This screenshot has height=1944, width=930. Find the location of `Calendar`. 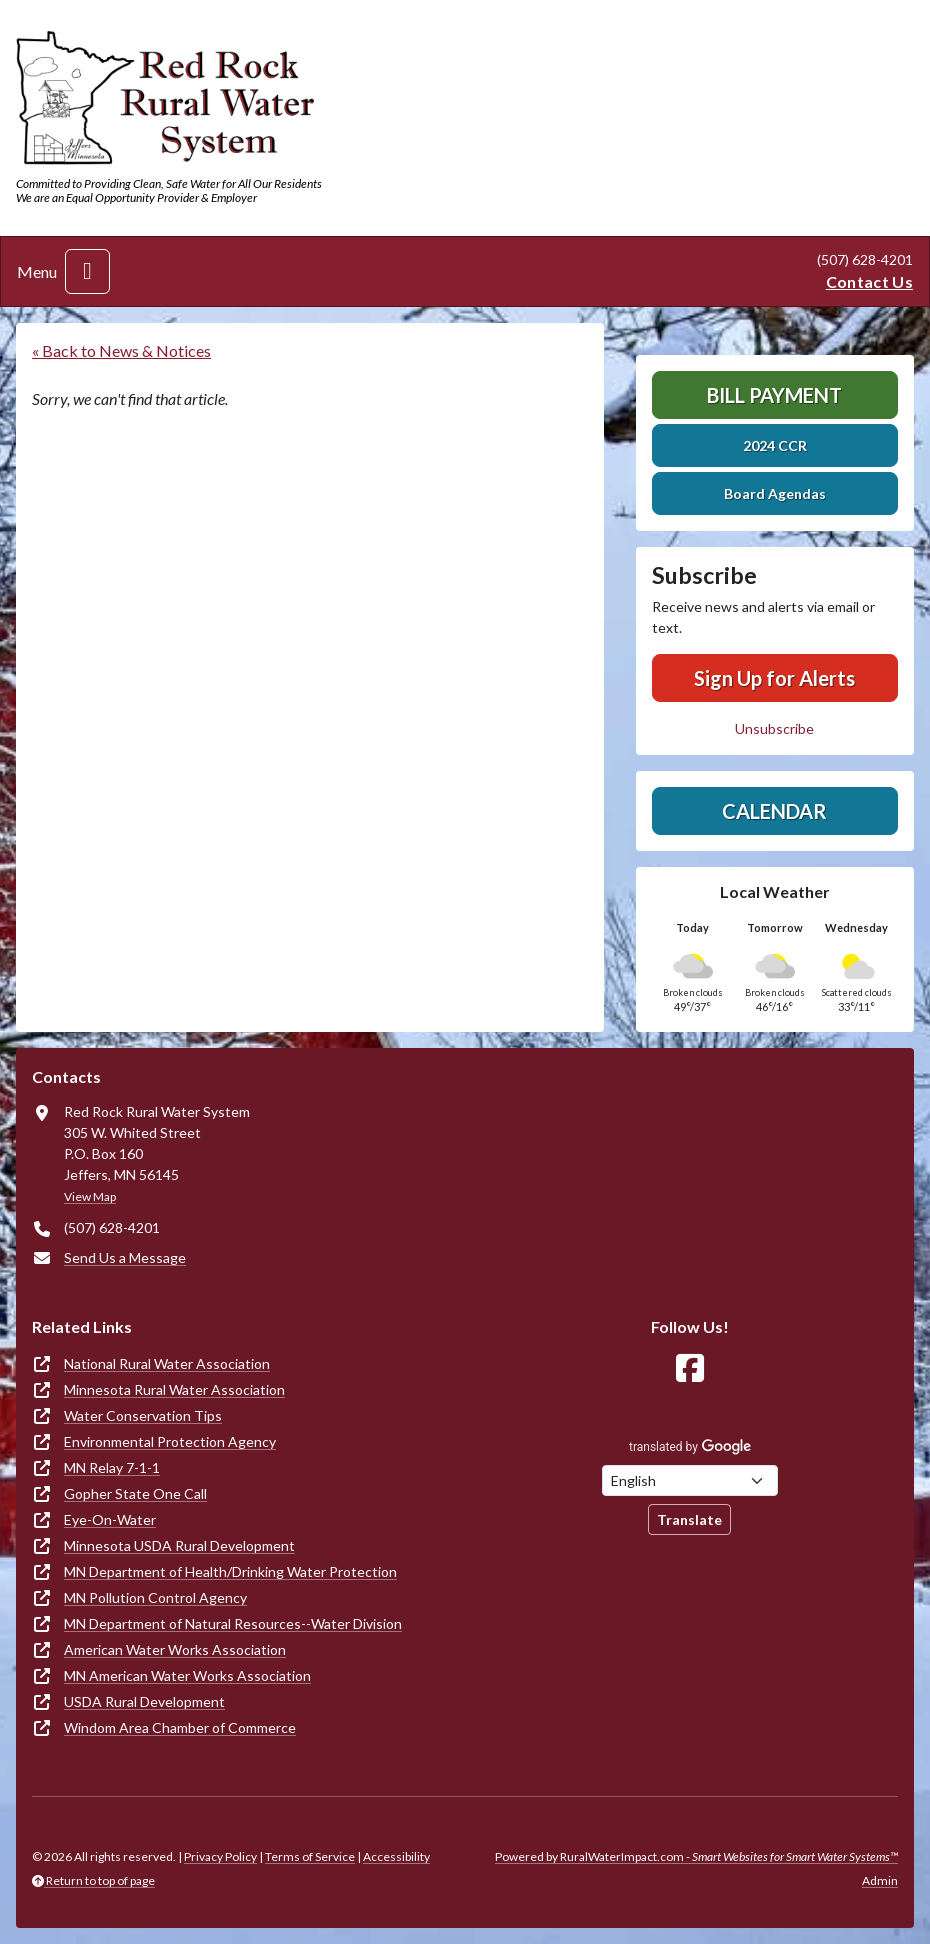

Calendar is located at coordinates (774, 811).